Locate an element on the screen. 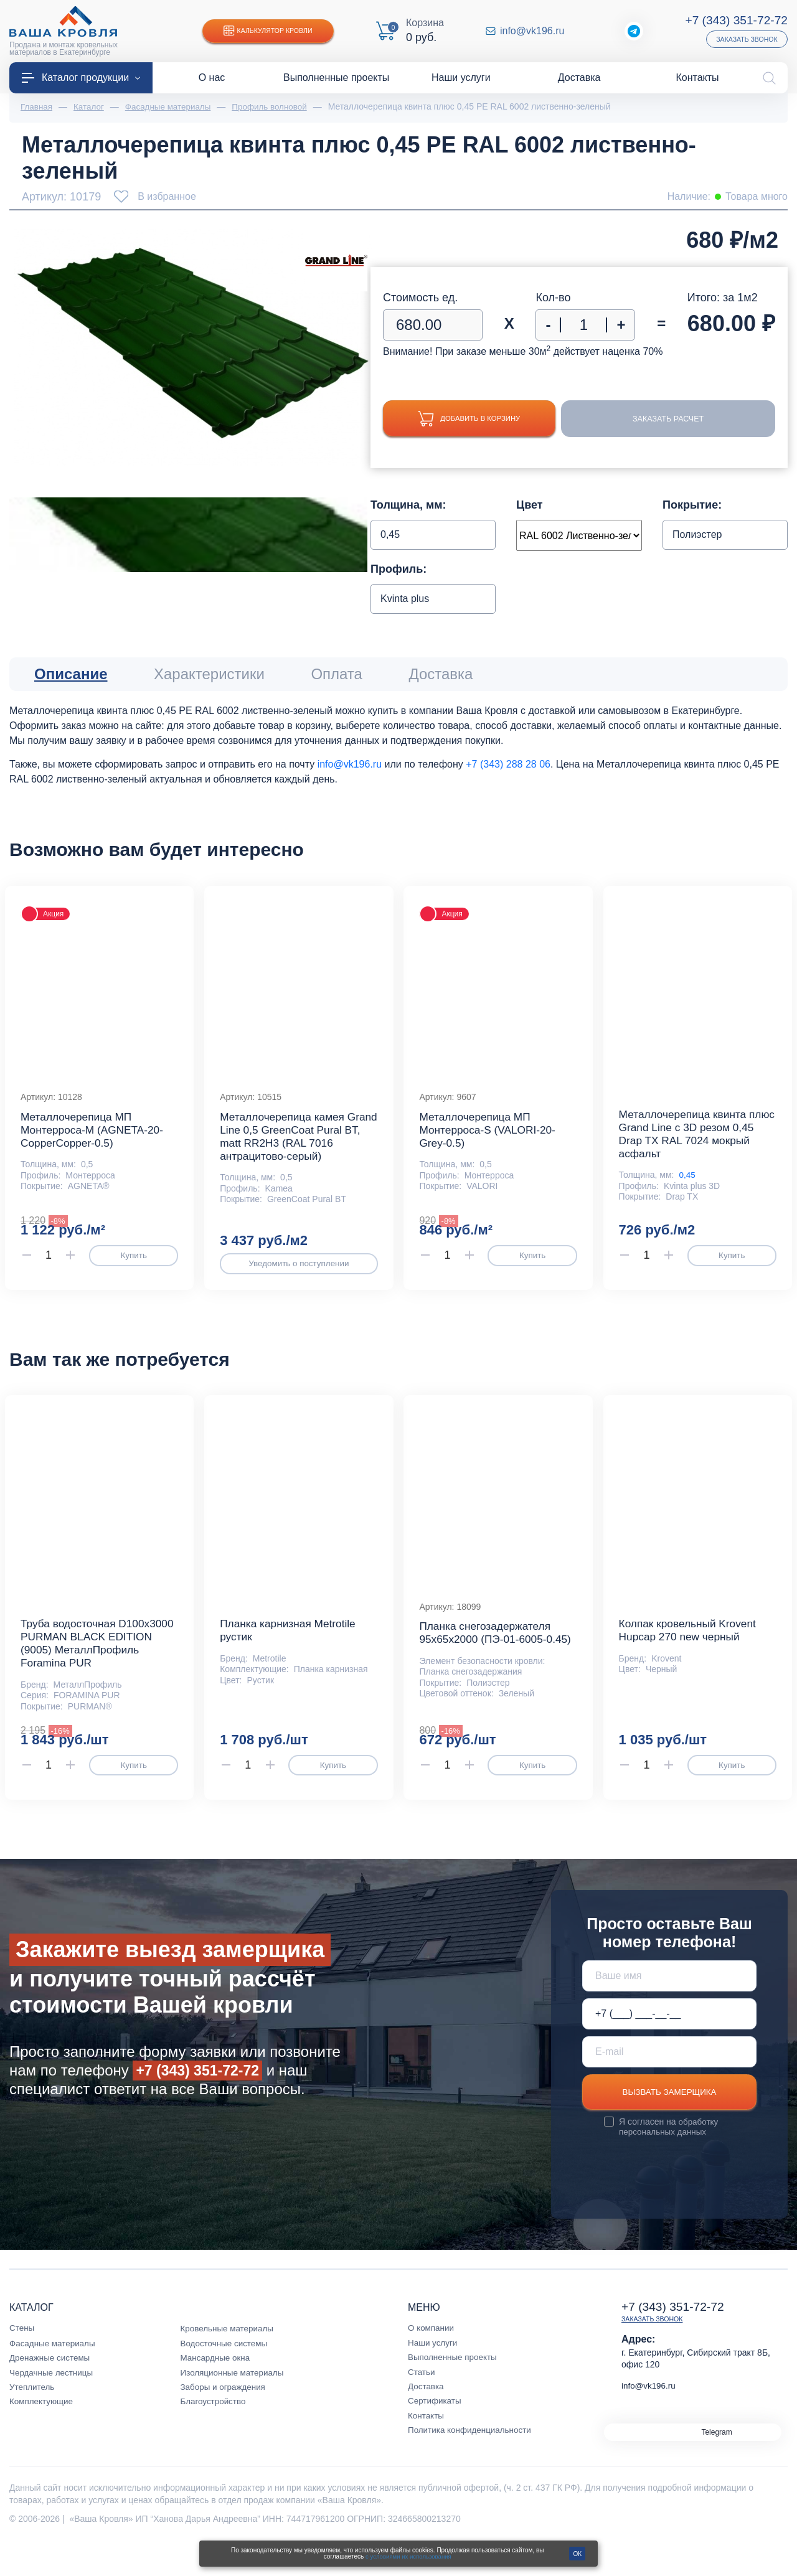 The height and width of the screenshot is (2576, 797). [E-mail] is located at coordinates (669, 2083).